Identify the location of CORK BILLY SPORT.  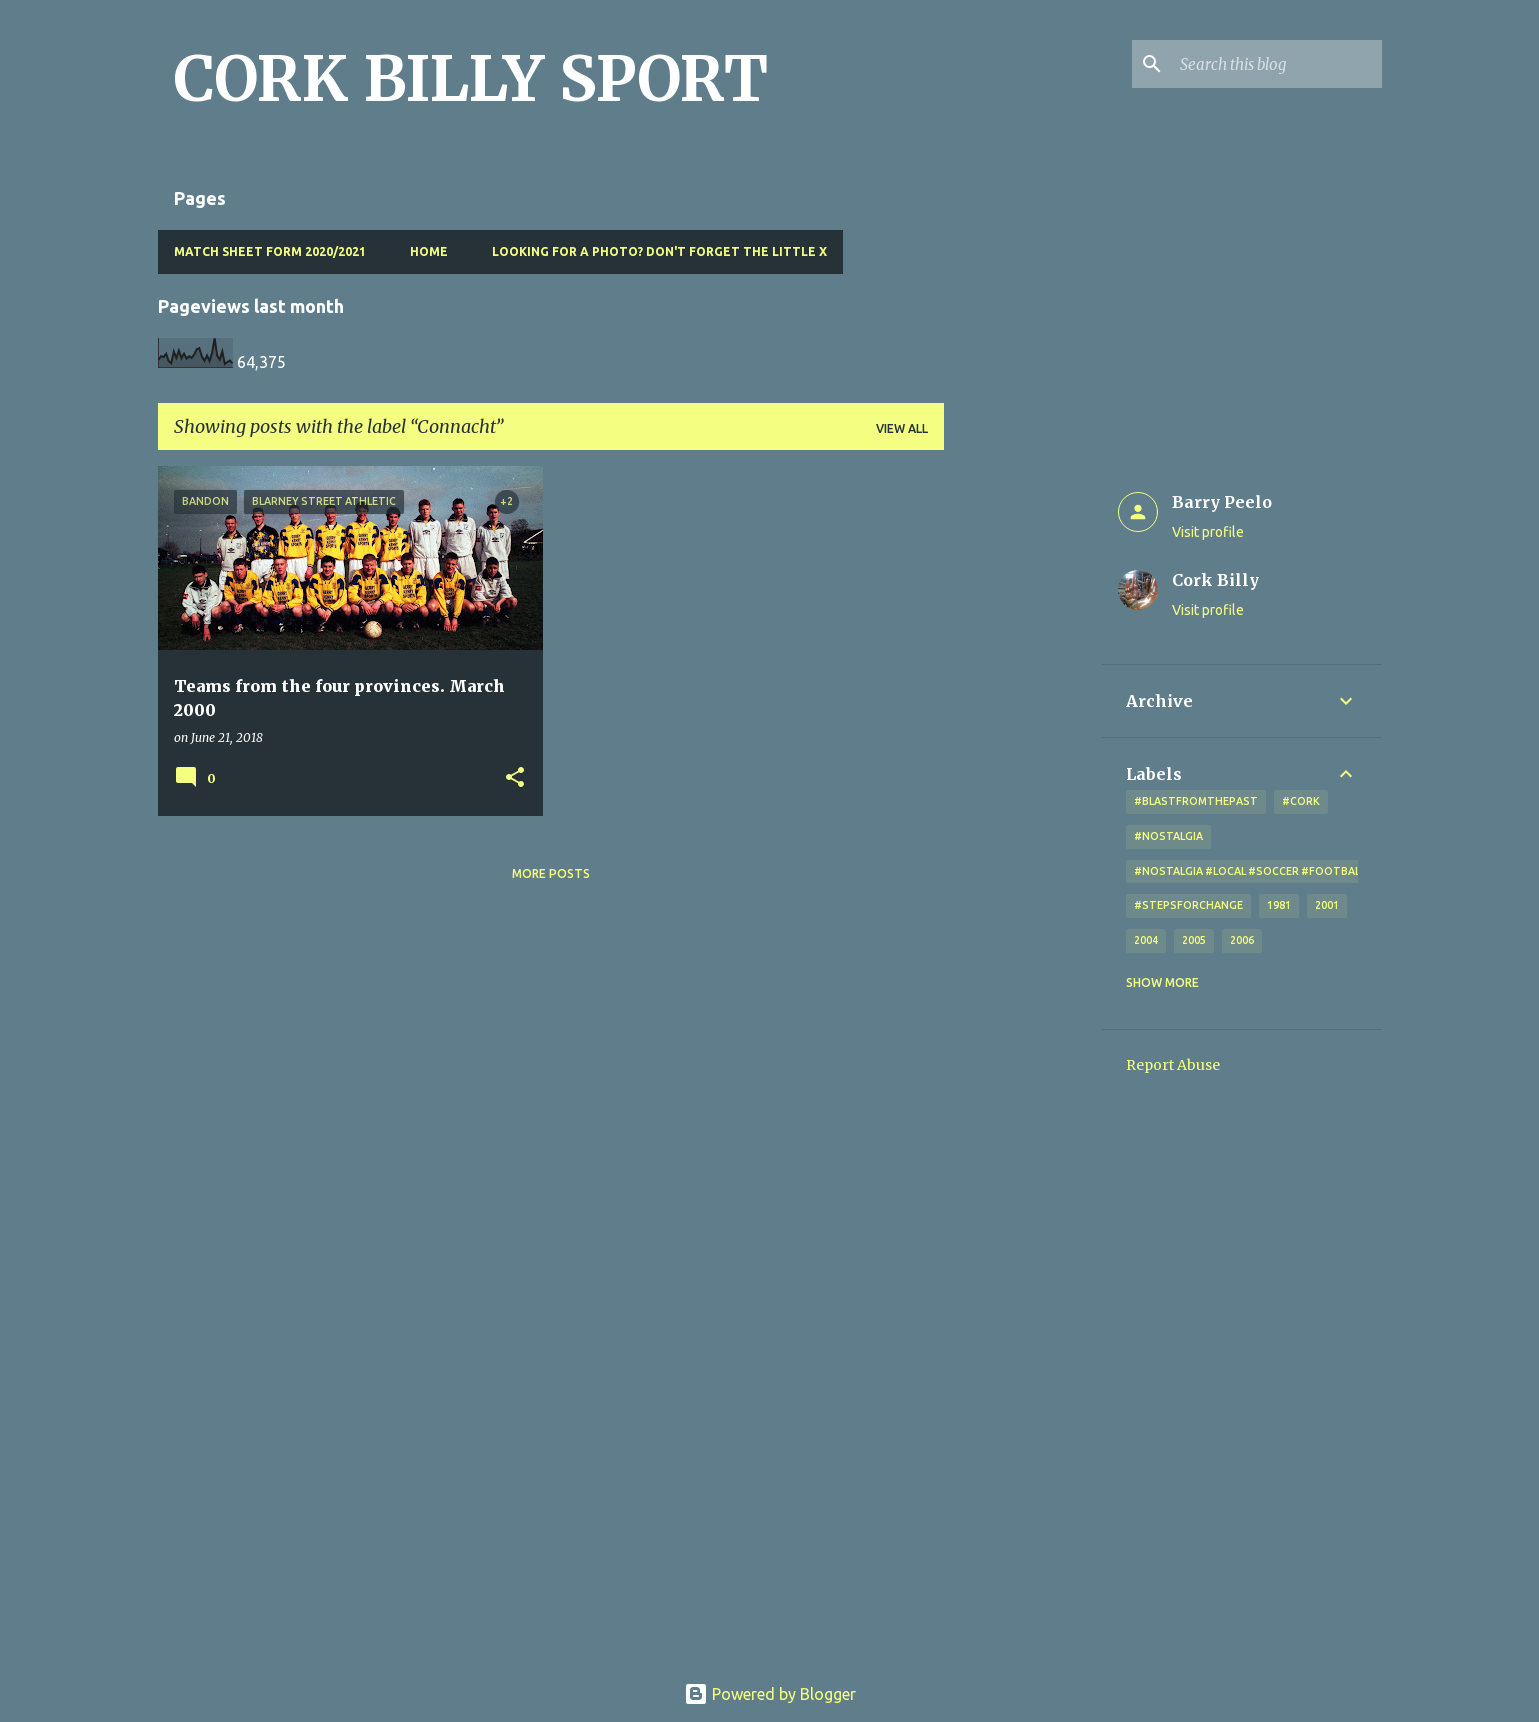
(471, 79).